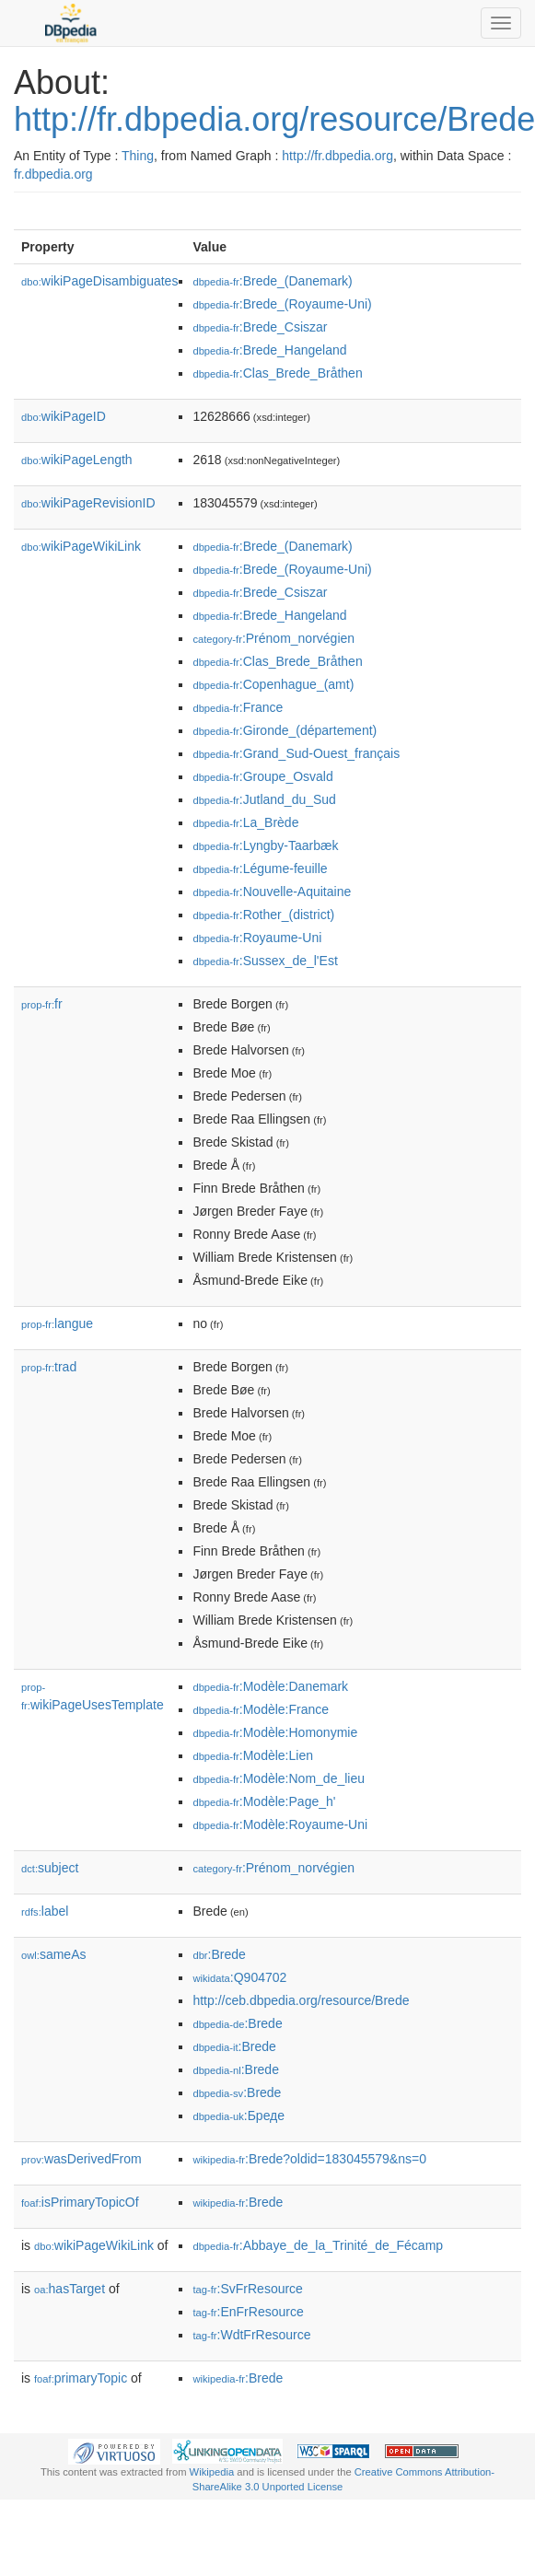  I want to click on :EnFrResource, so click(247, 2311).